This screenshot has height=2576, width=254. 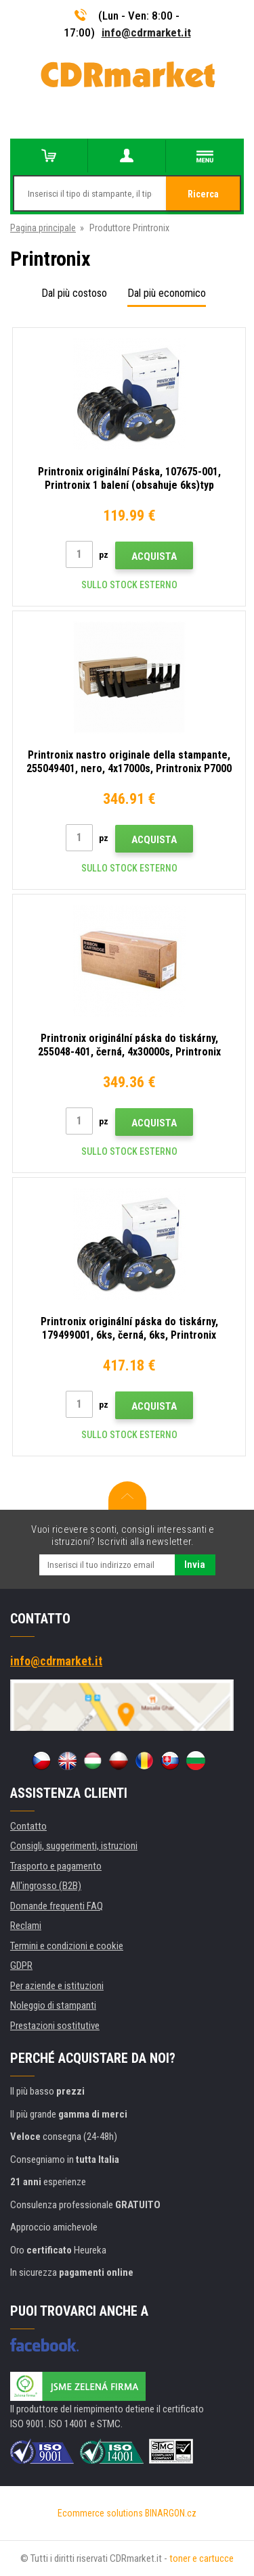 What do you see at coordinates (203, 194) in the screenshot?
I see `Ricerca` at bounding box center [203, 194].